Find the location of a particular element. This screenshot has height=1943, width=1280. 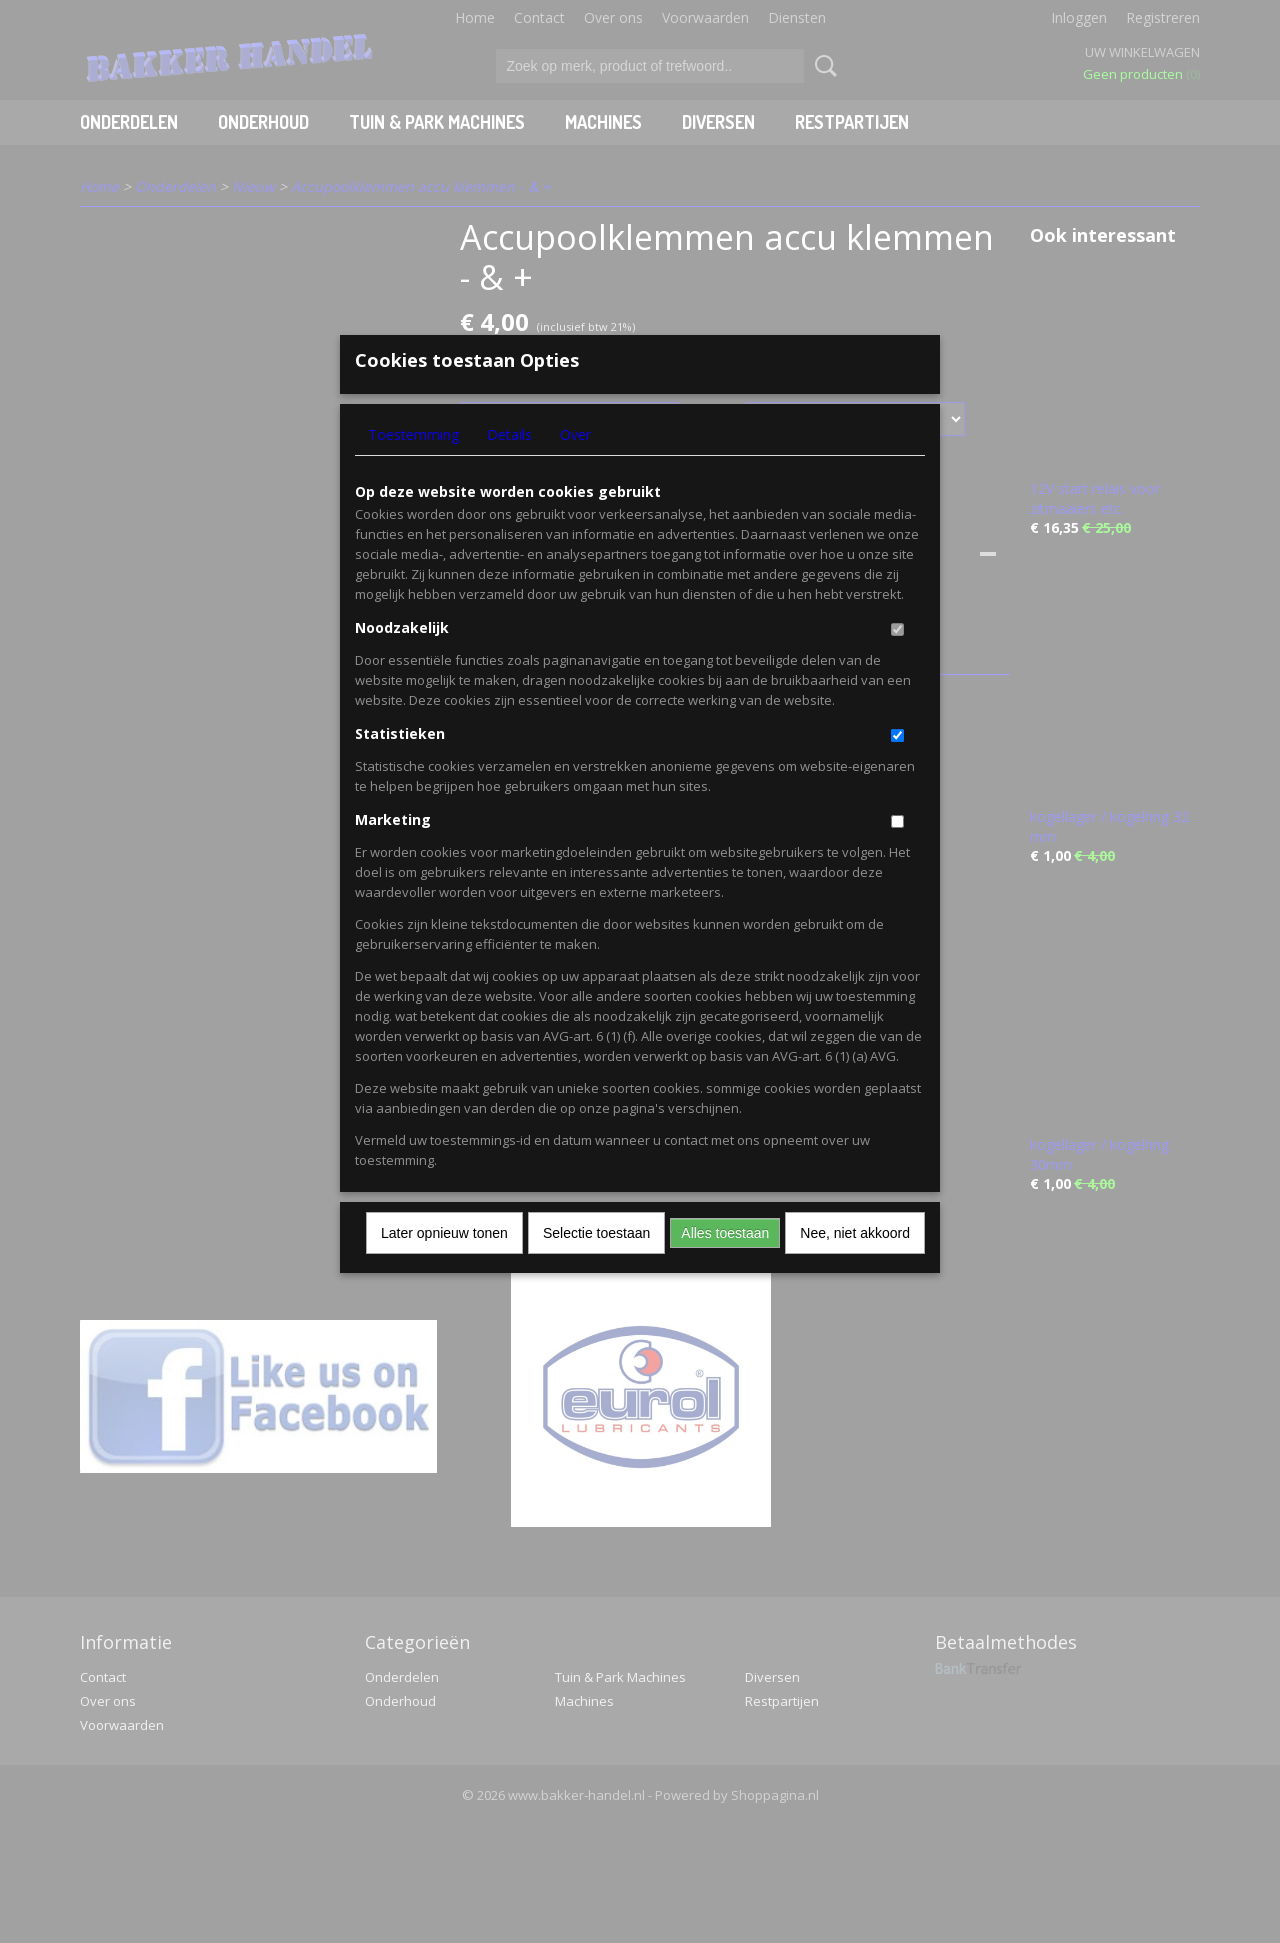

[switch] is located at coordinates (897, 662).